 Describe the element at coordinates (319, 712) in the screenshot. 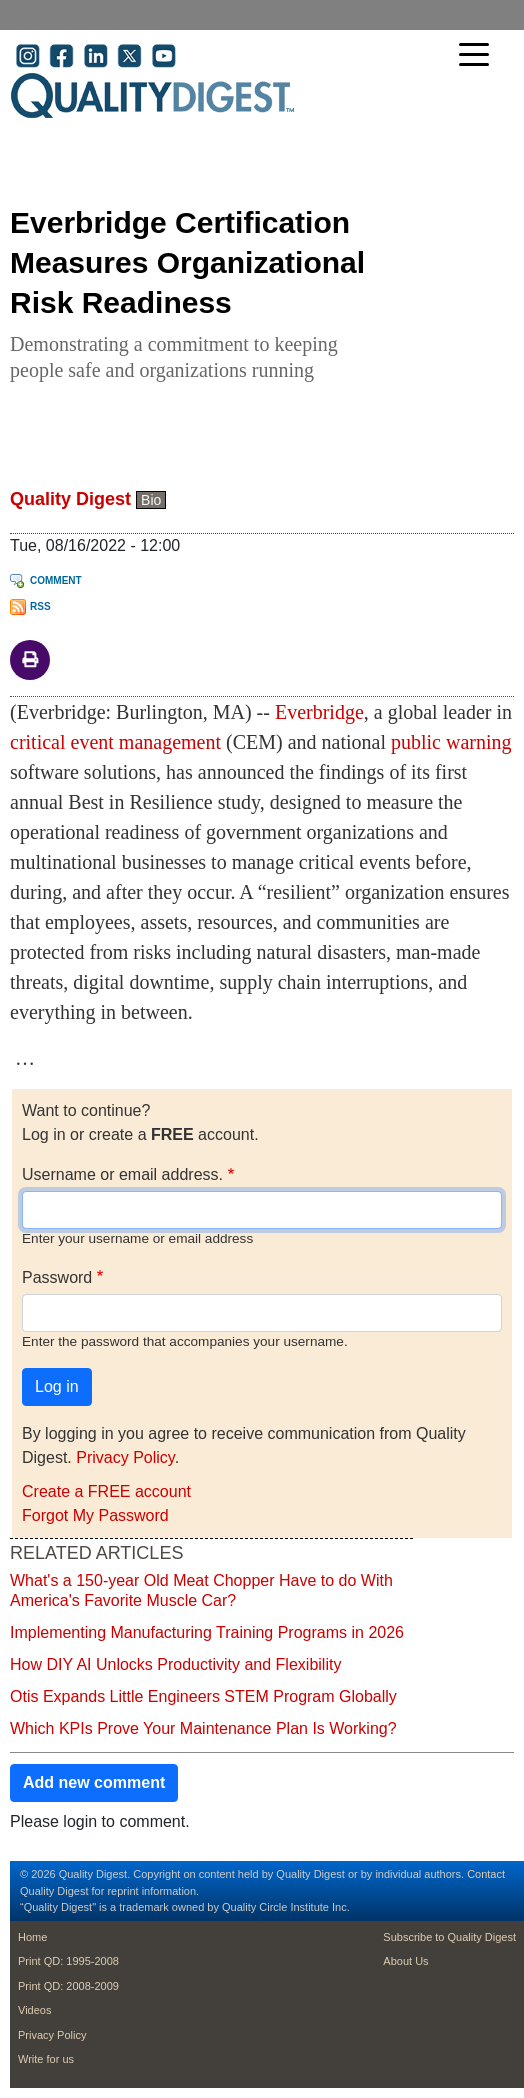

I see `Everbridge` at that location.